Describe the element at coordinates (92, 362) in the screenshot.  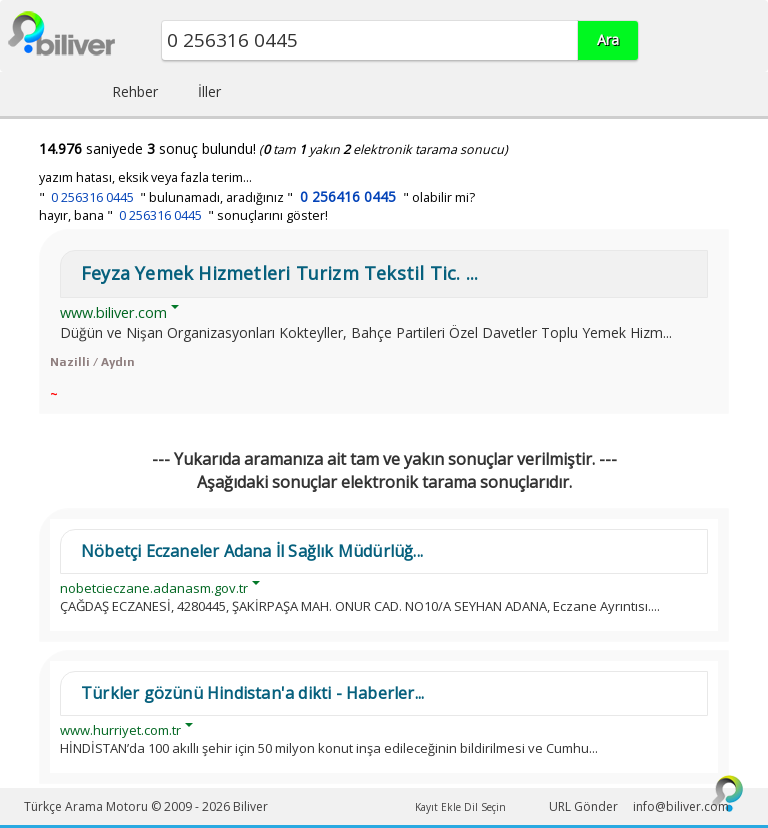
I see `Nazilli / Aydın` at that location.